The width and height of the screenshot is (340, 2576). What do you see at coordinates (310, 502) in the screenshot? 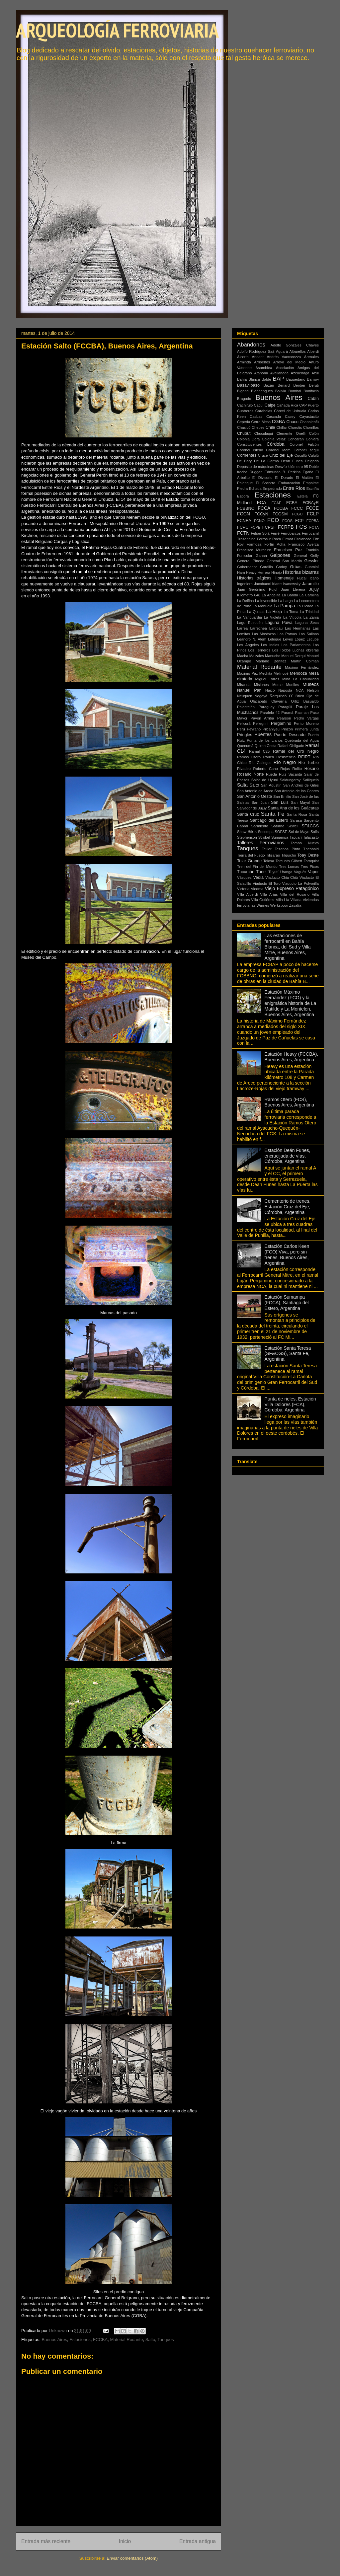
I see `FCBAyR` at bounding box center [310, 502].